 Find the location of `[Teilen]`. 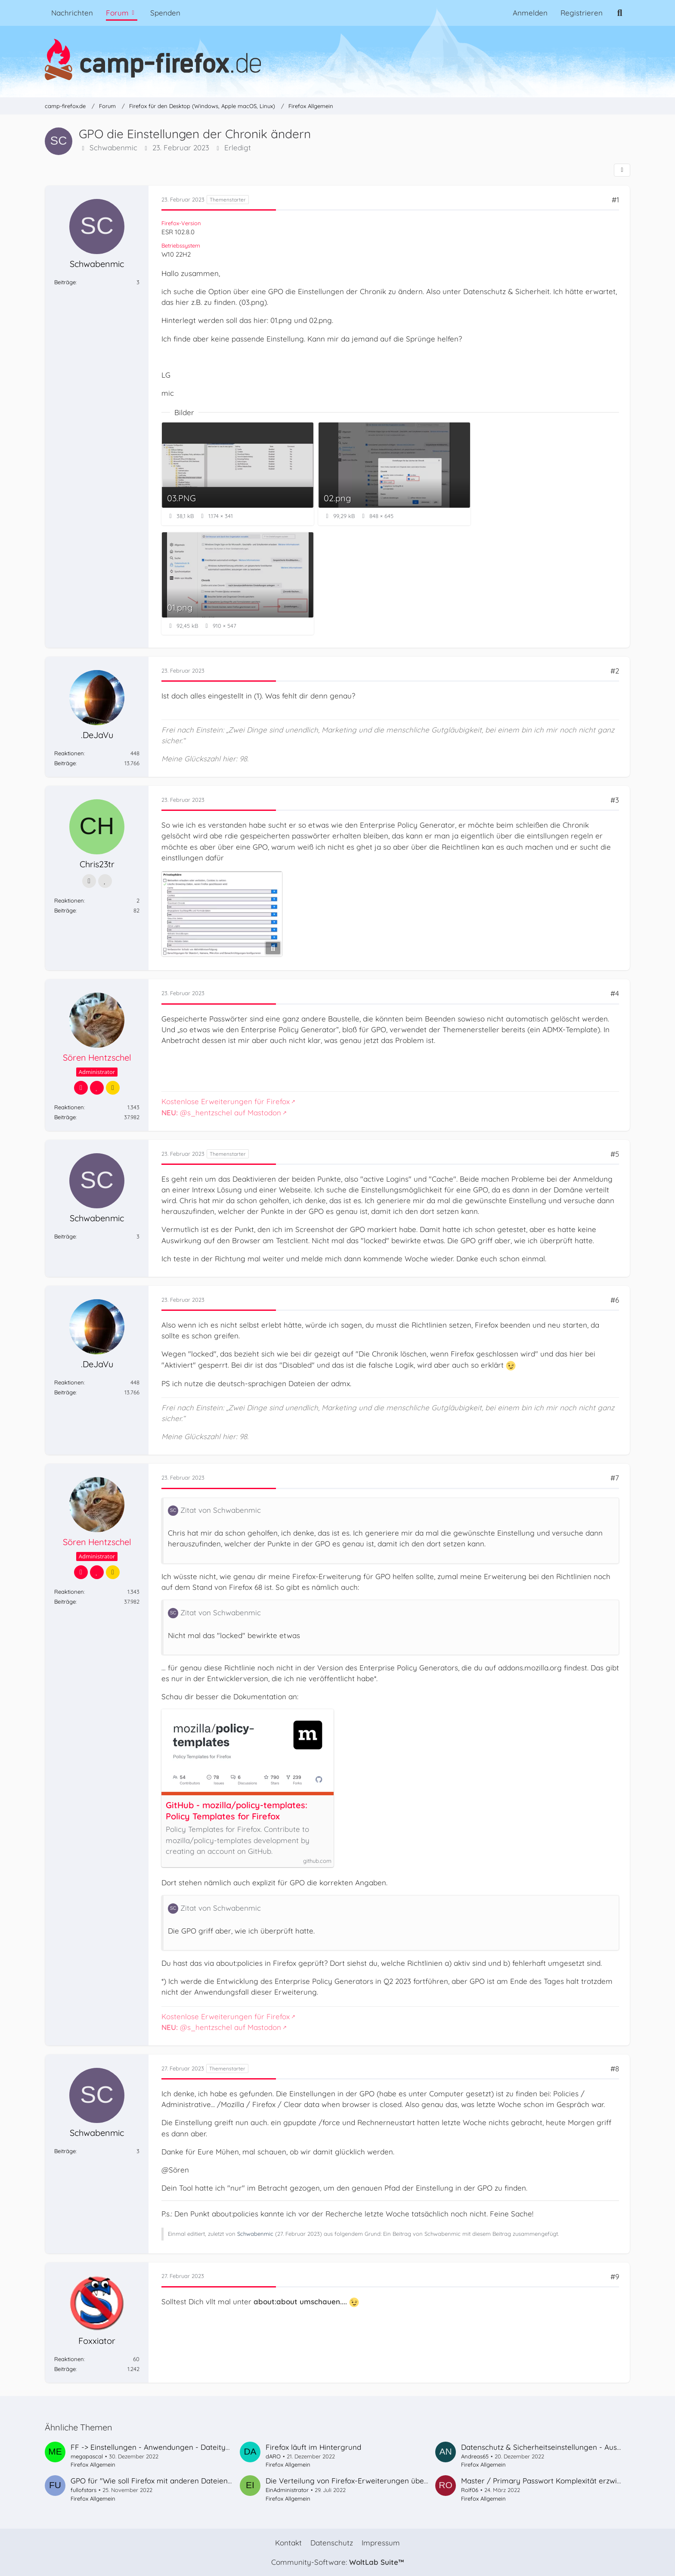

[Teilen] is located at coordinates (622, 170).